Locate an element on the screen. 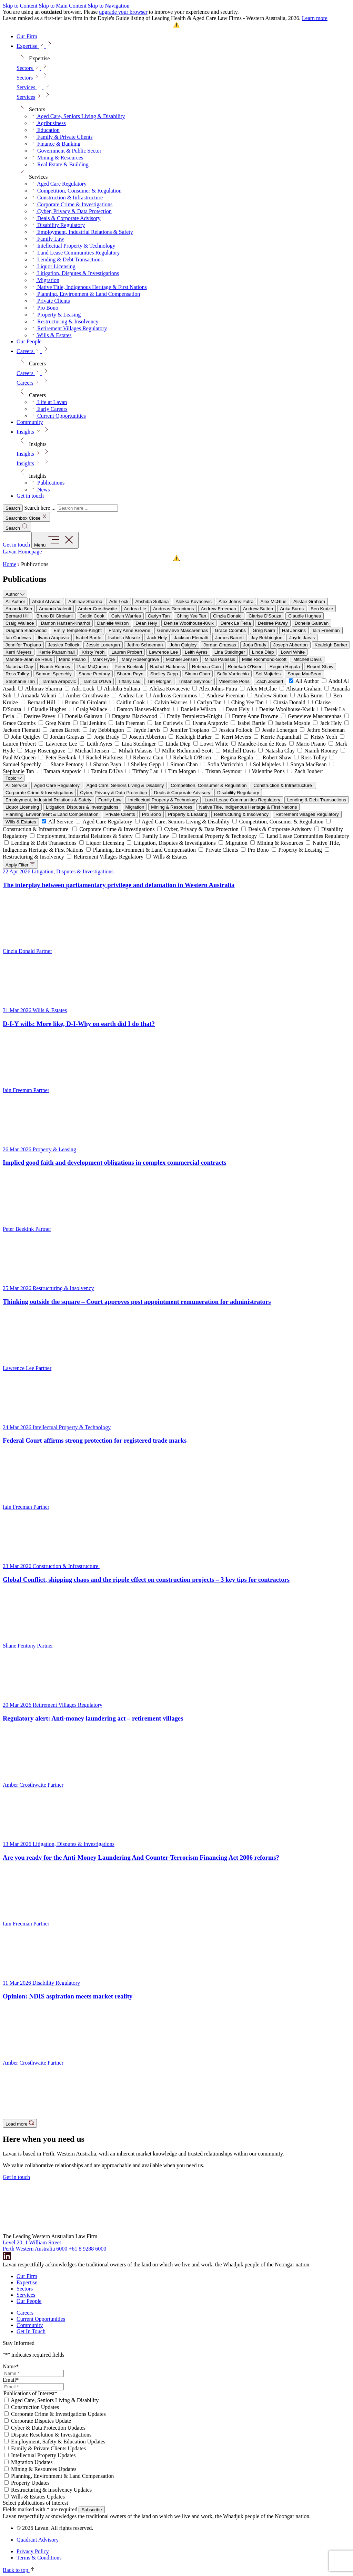 Image resolution: width=353 pixels, height=2576 pixels. Alex McGlue is located at coordinates (273, 601).